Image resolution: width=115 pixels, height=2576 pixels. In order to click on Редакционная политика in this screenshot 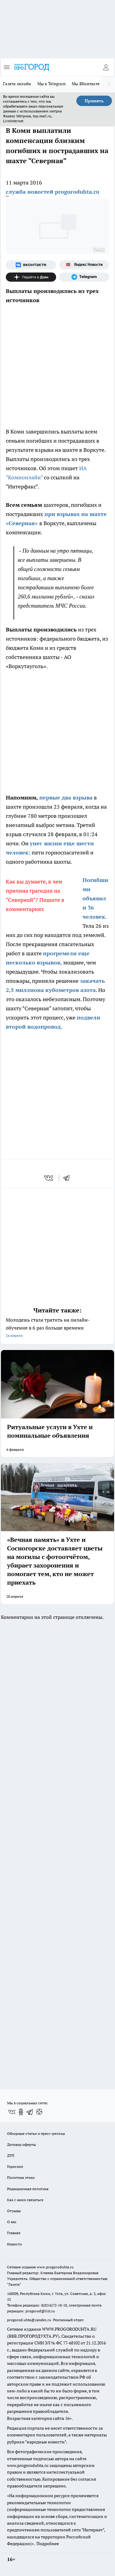, I will do `click(27, 2188)`.